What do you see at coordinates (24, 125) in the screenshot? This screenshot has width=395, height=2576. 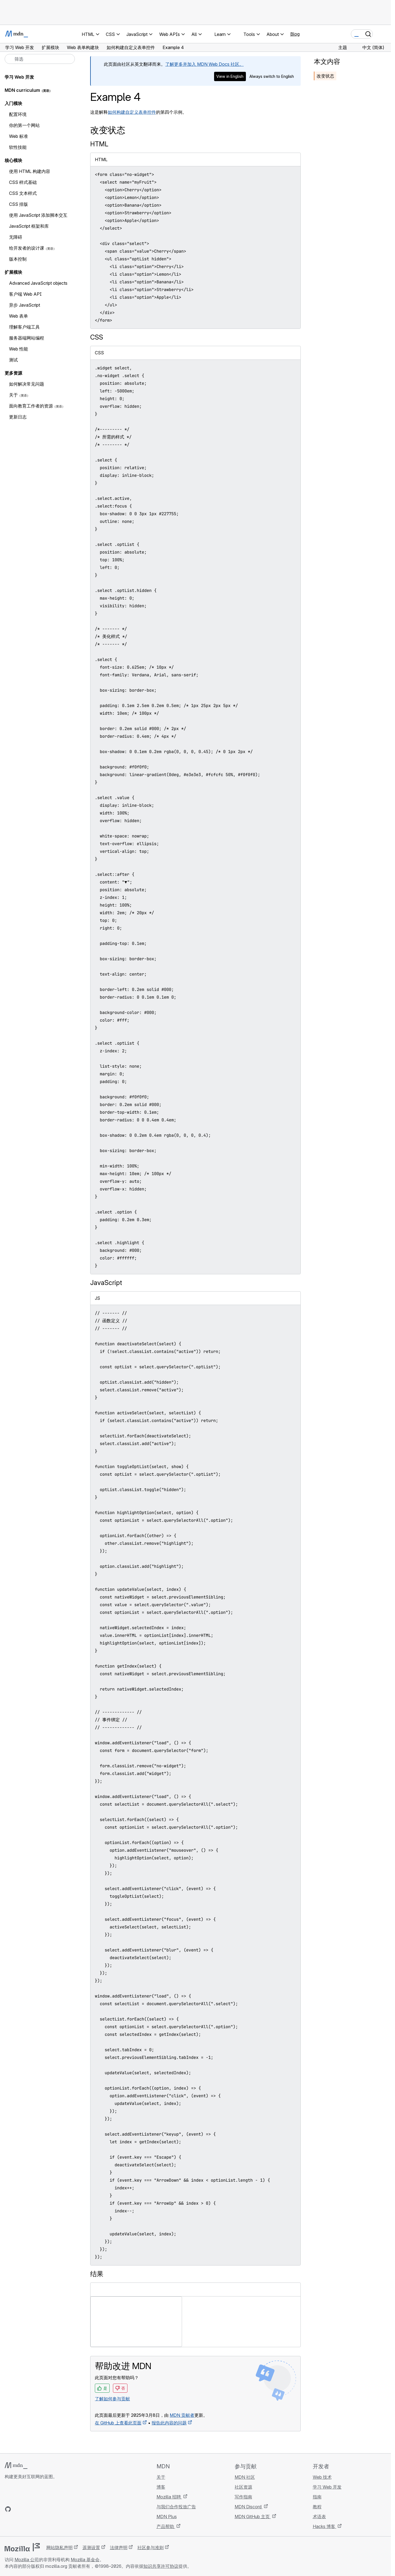 I see `你的第一个网站` at bounding box center [24, 125].